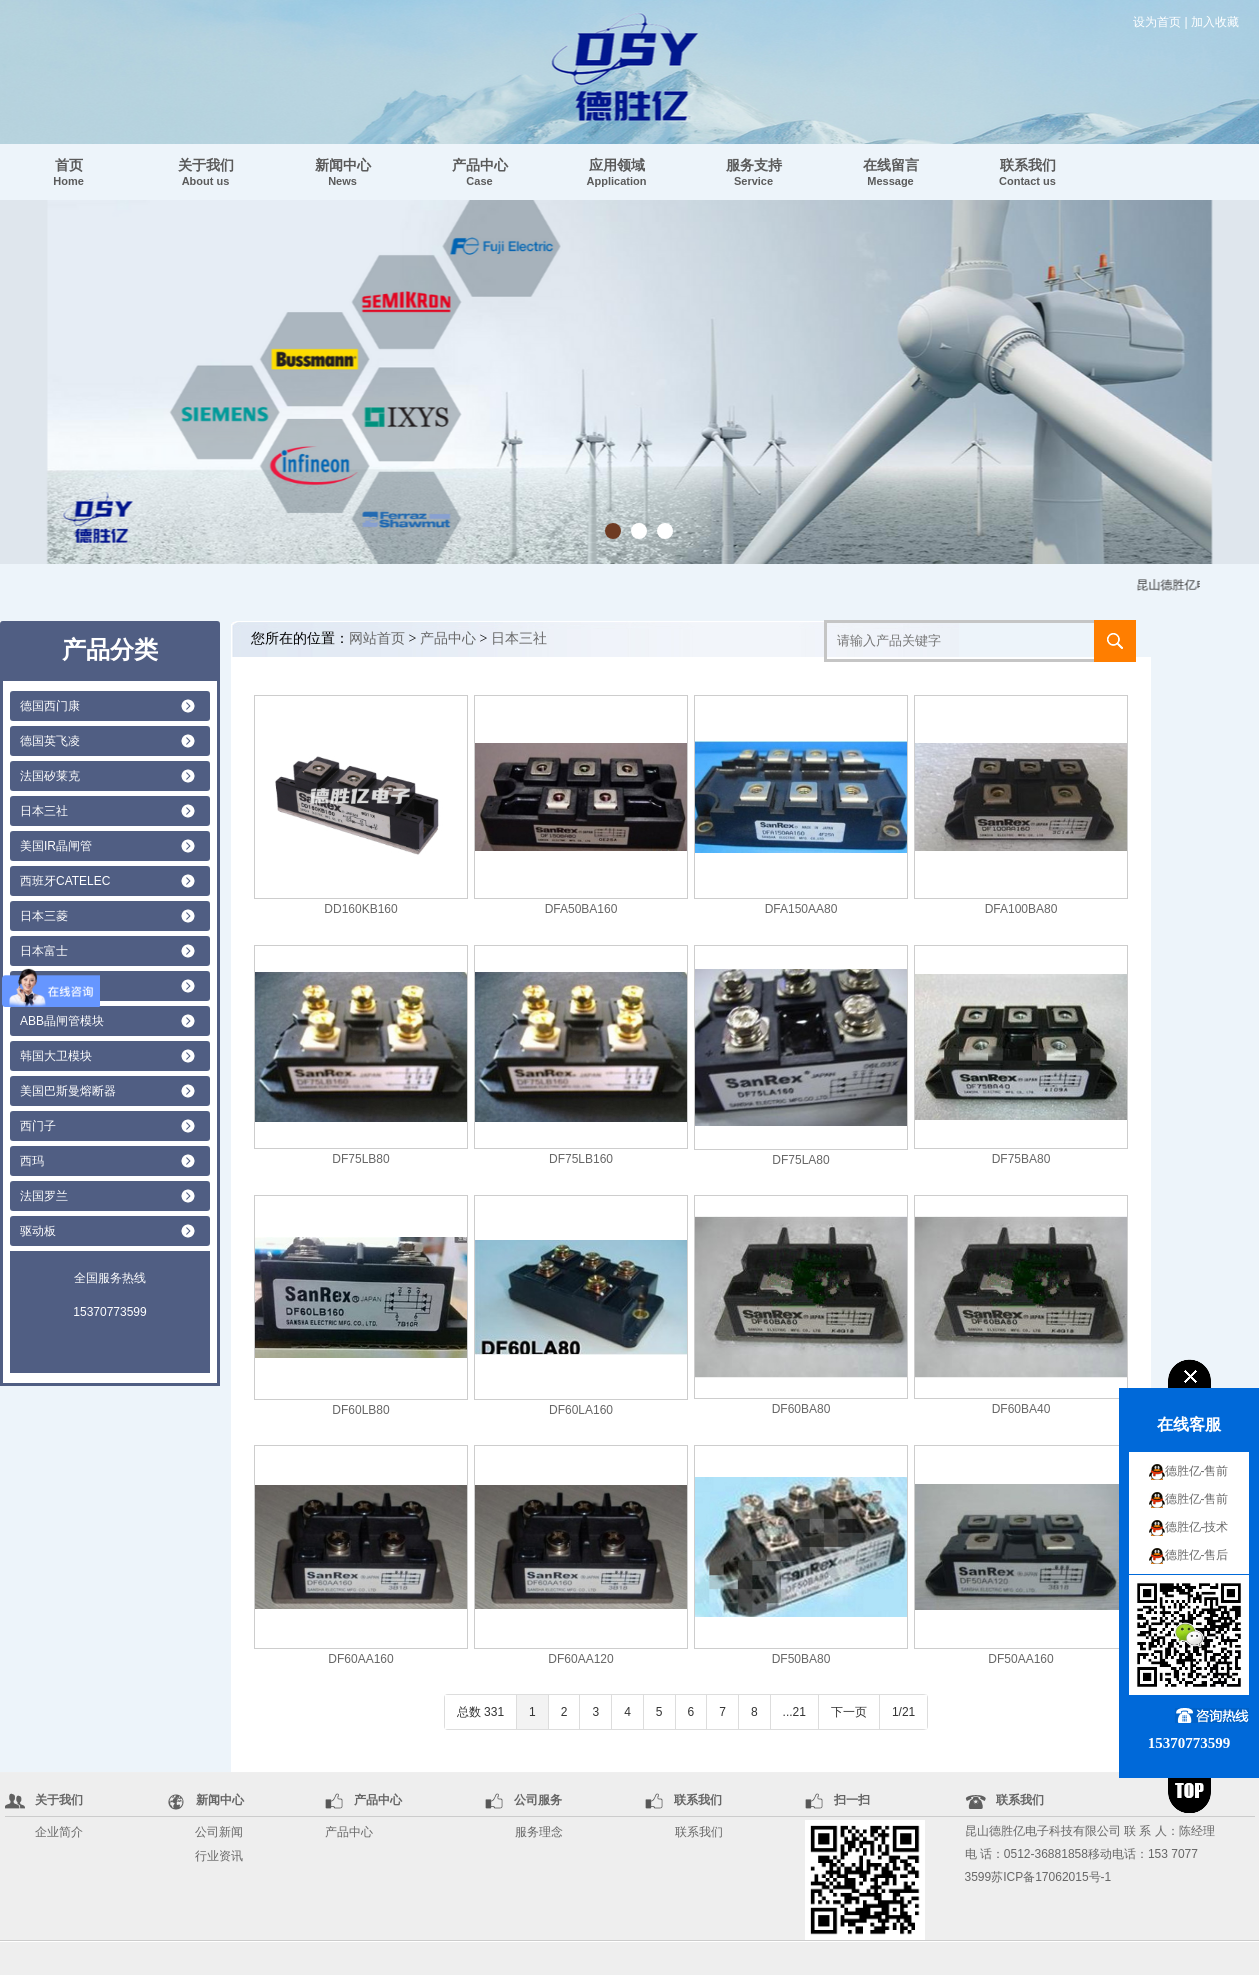  I want to click on 日本三菱, so click(44, 916).